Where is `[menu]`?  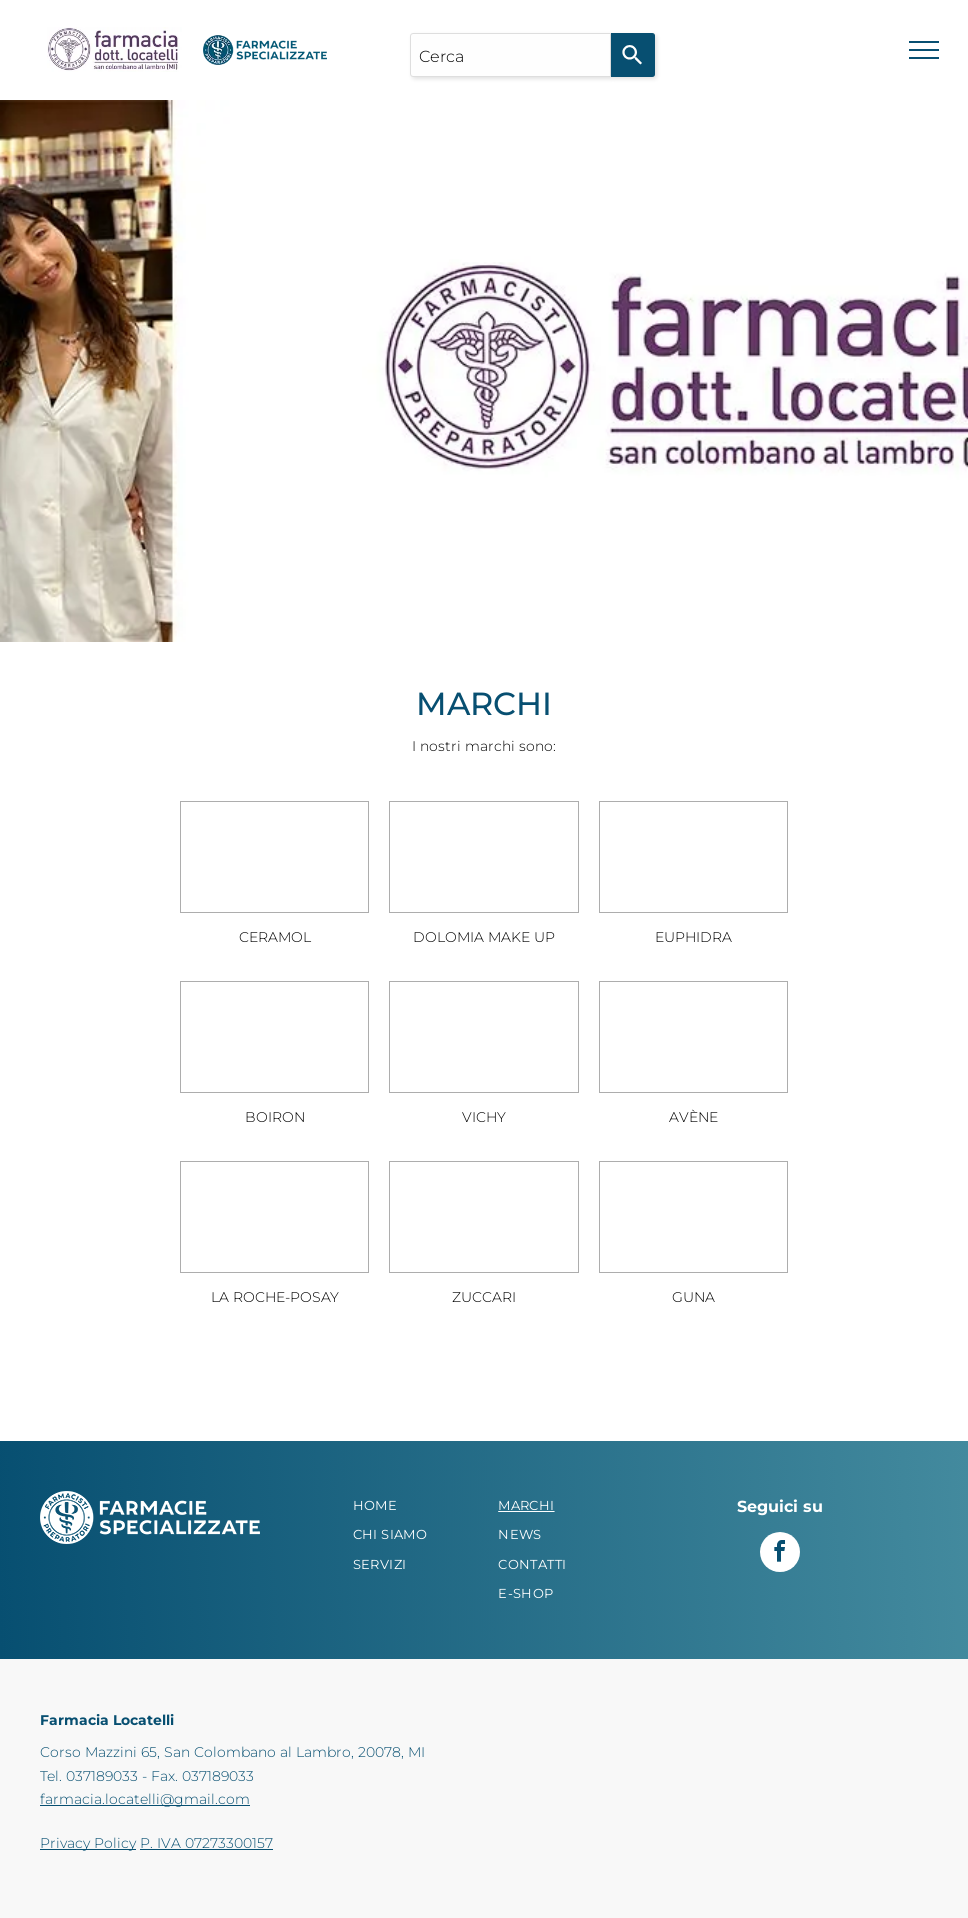 [menu] is located at coordinates (924, 50).